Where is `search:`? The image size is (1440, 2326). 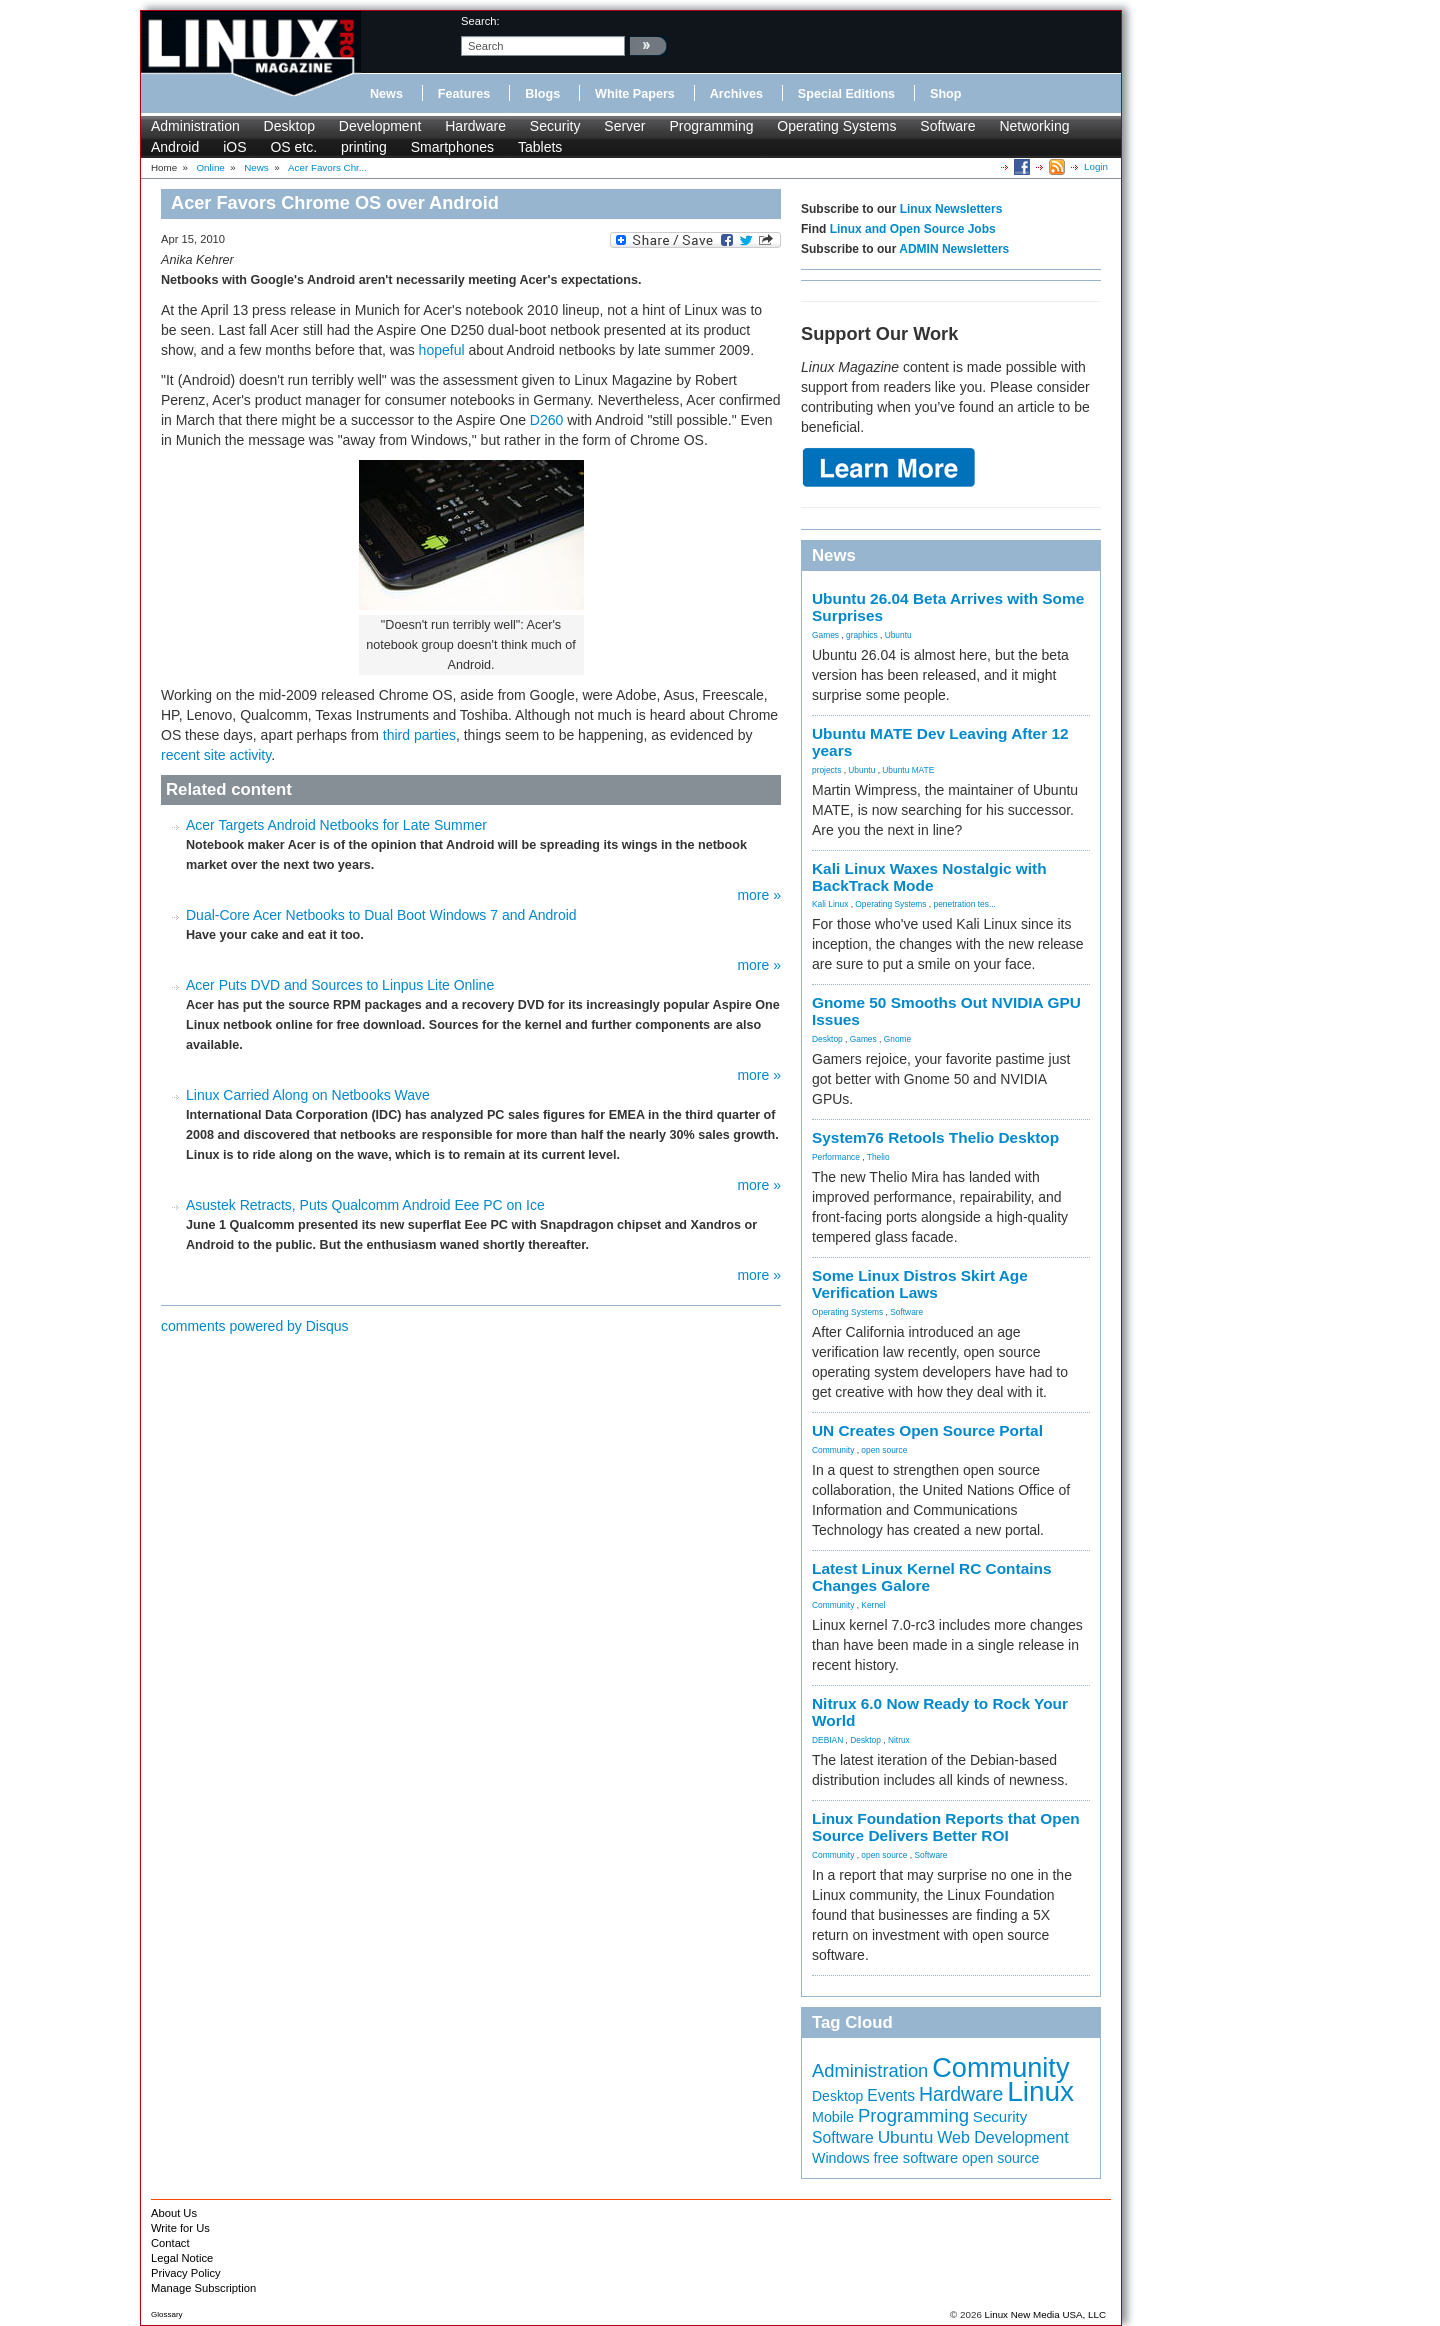 search: is located at coordinates (480, 21).